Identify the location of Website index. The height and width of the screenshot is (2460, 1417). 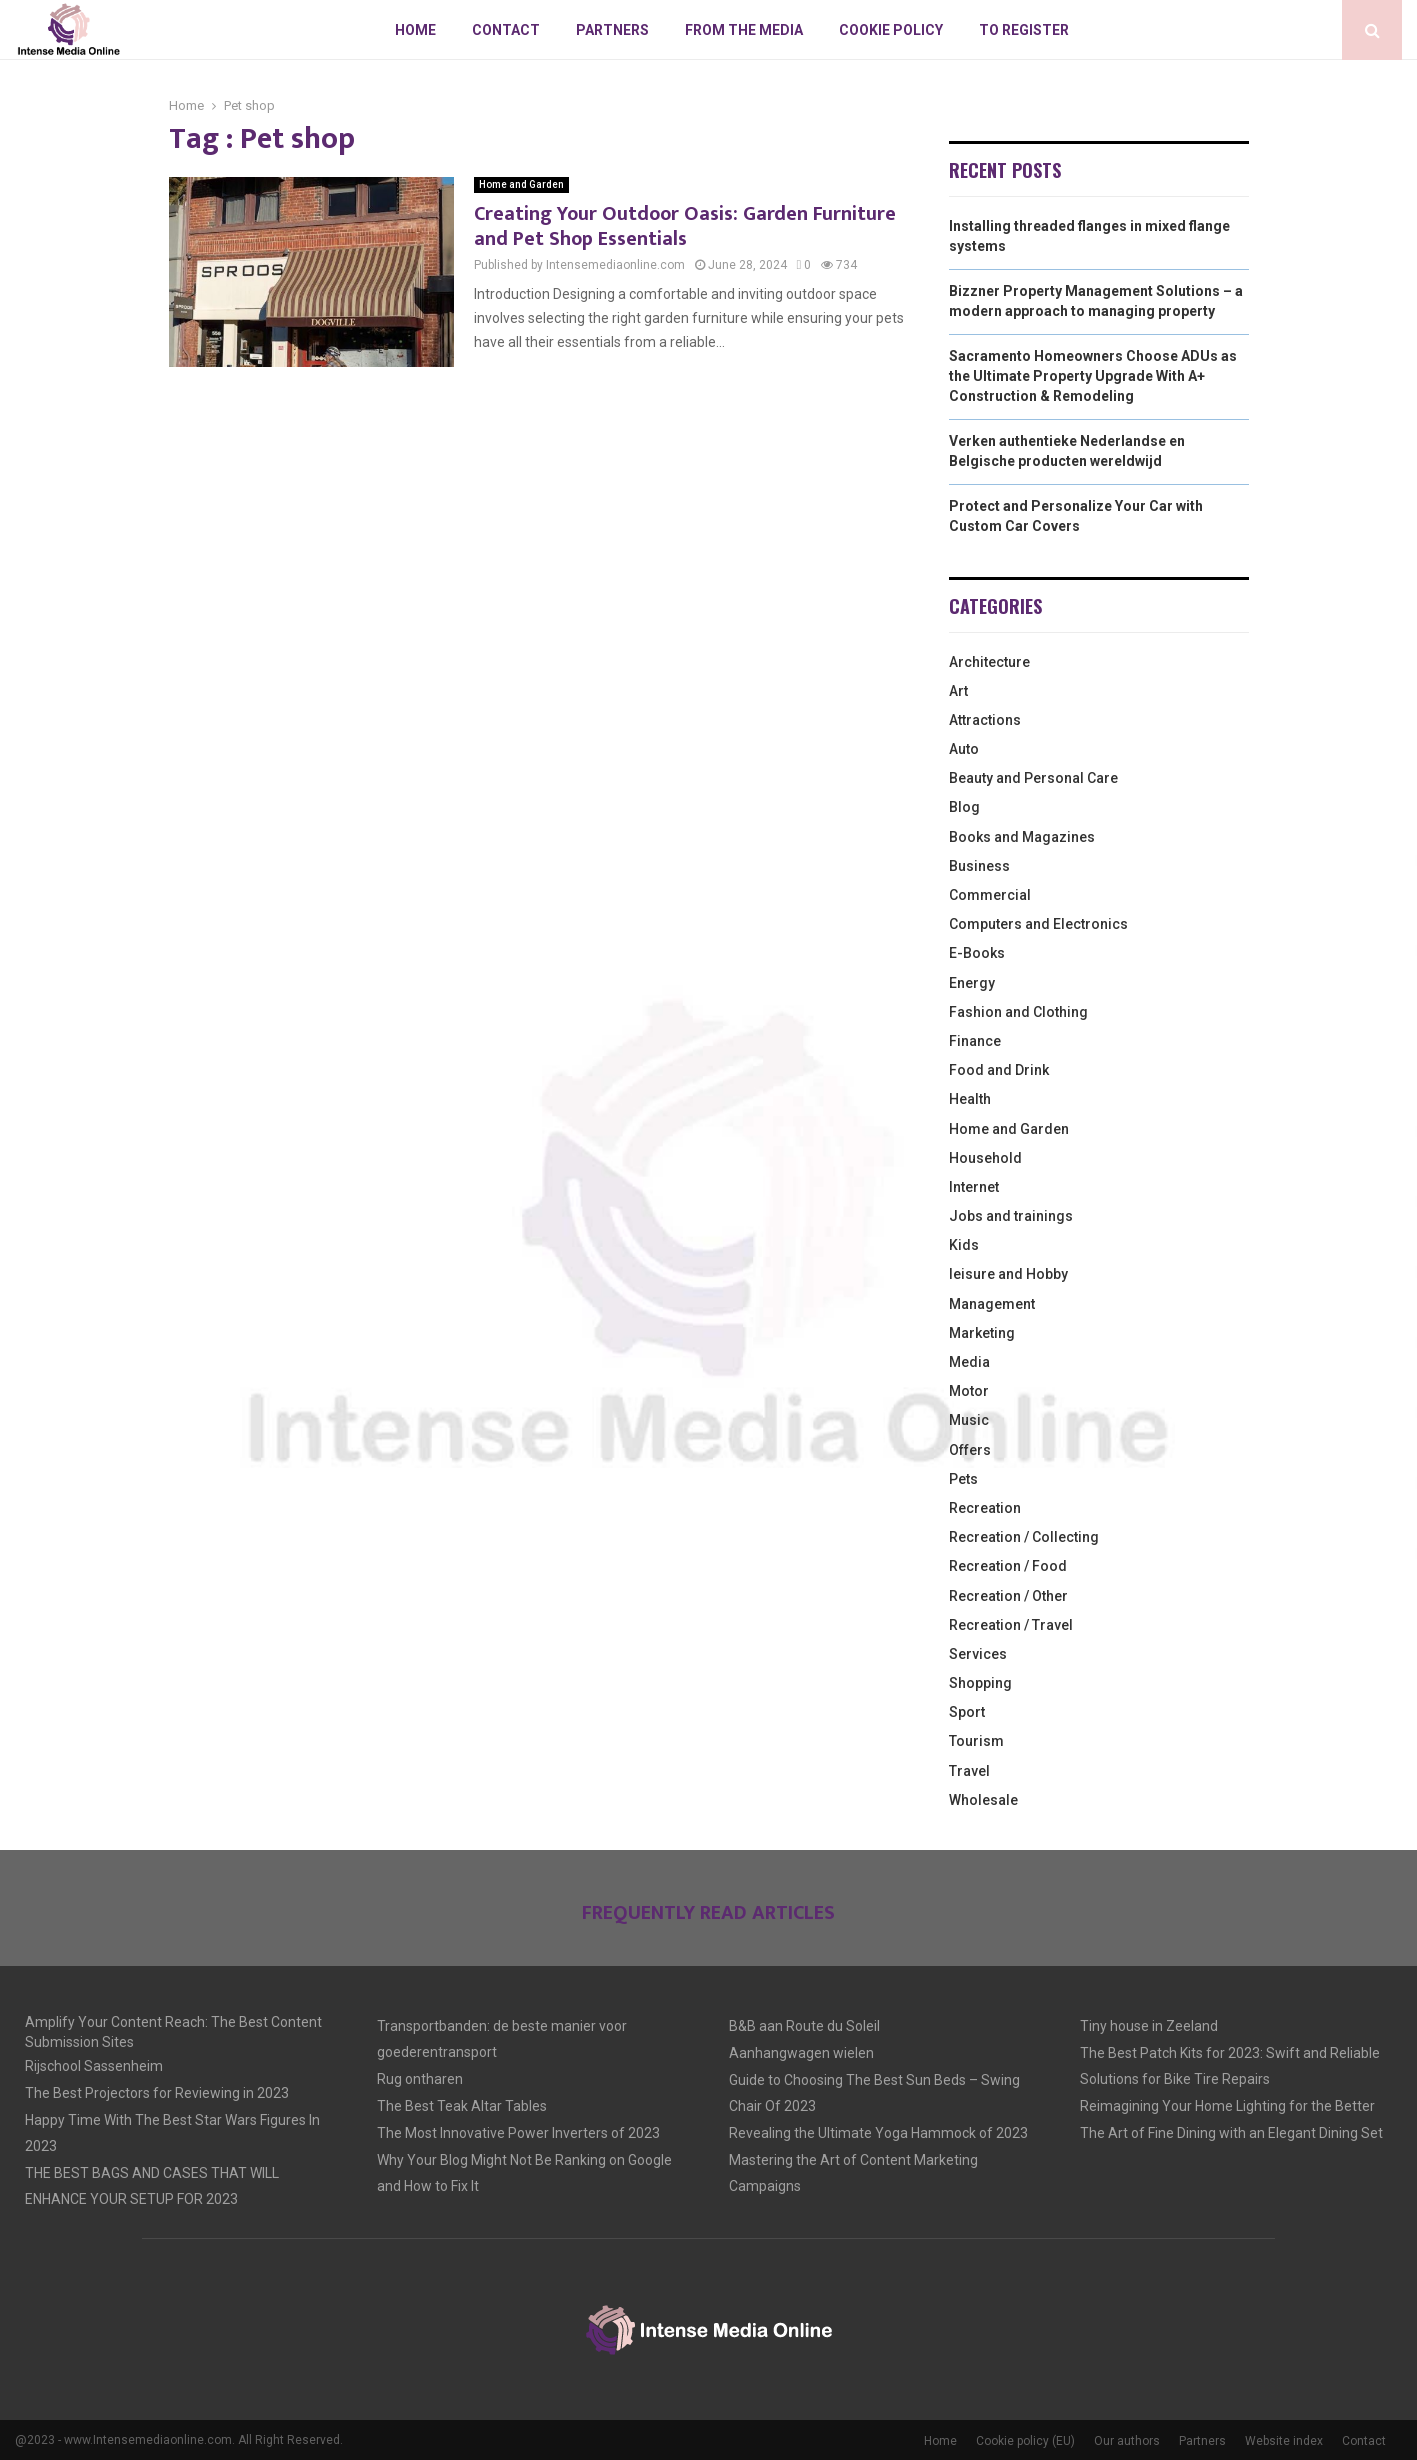
(1284, 2441).